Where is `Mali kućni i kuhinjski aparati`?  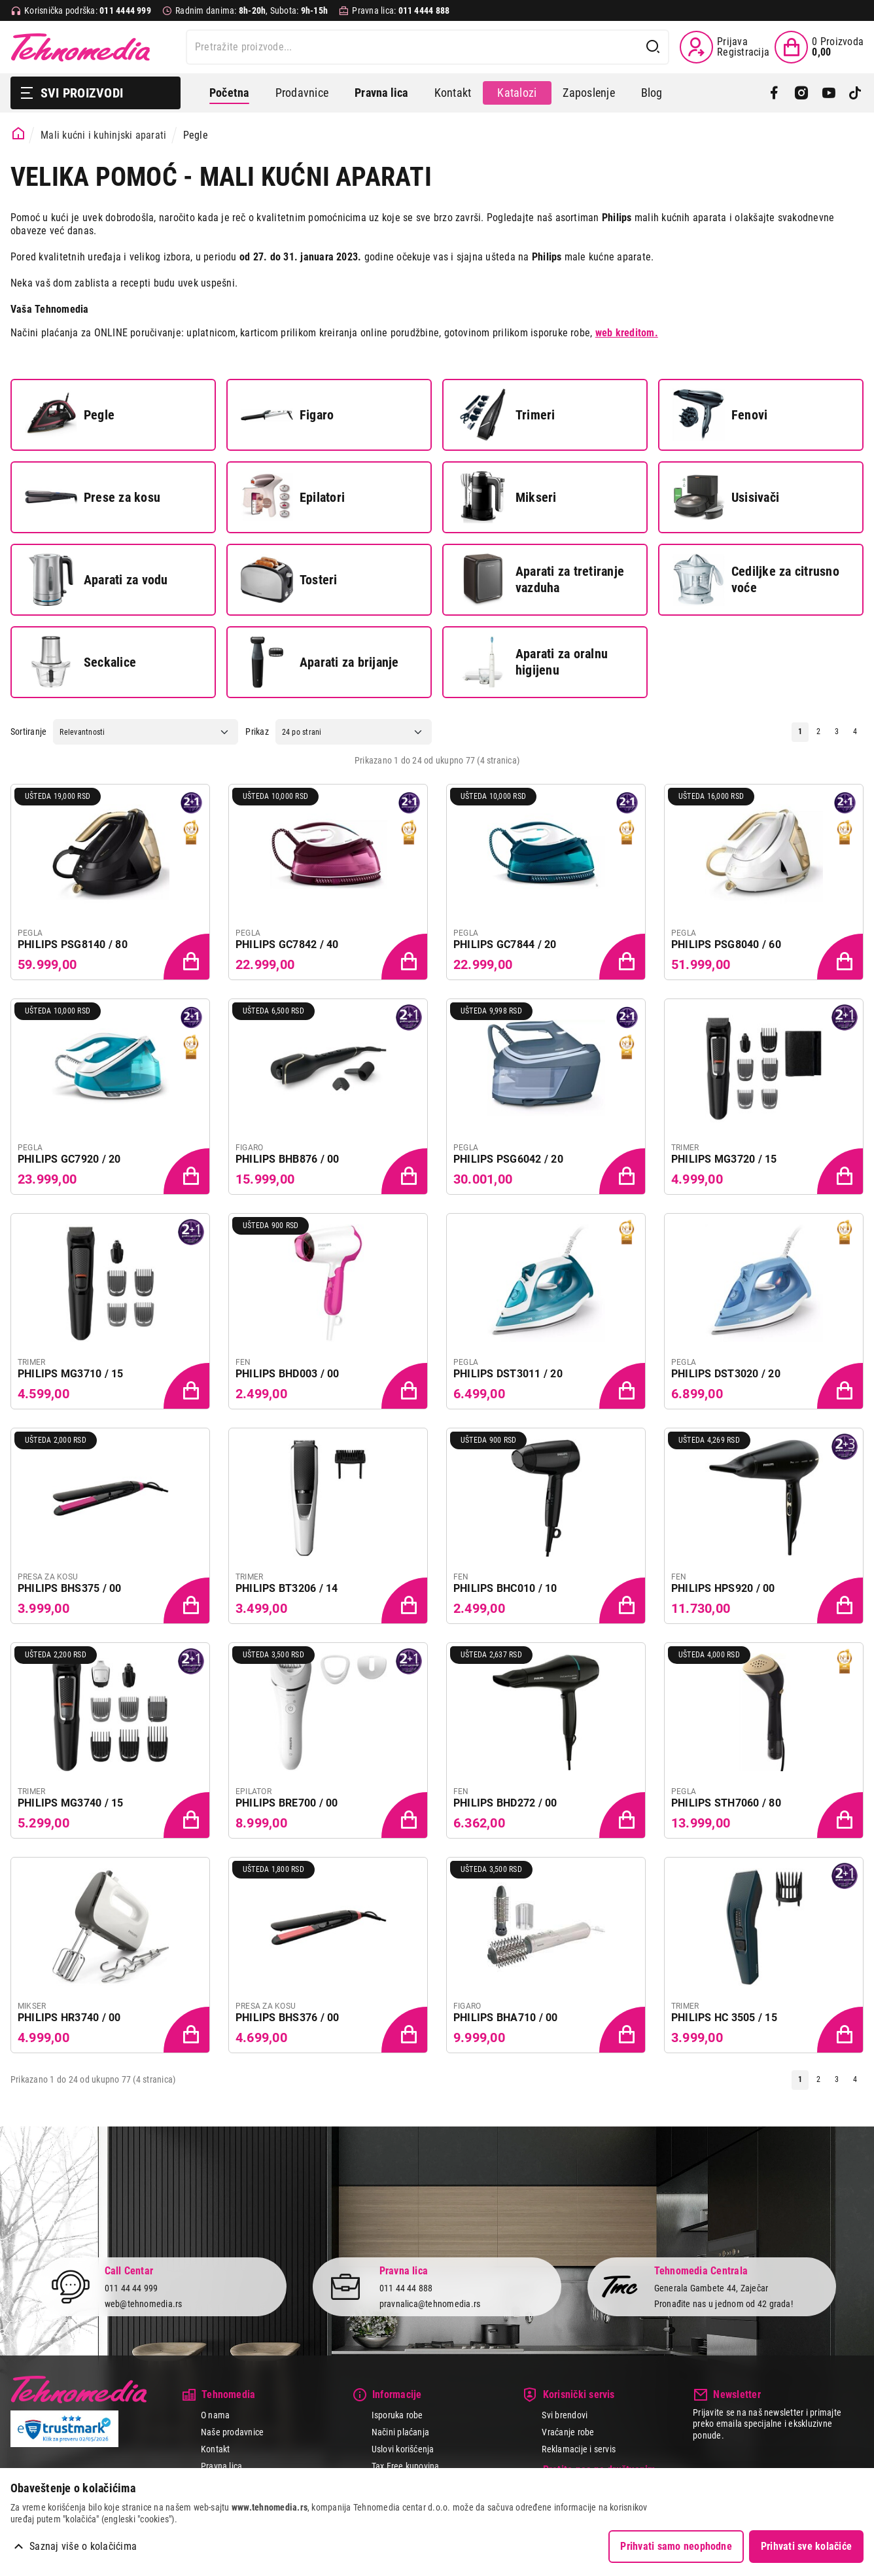
Mali kućni i kuhinjski aparati is located at coordinates (103, 135).